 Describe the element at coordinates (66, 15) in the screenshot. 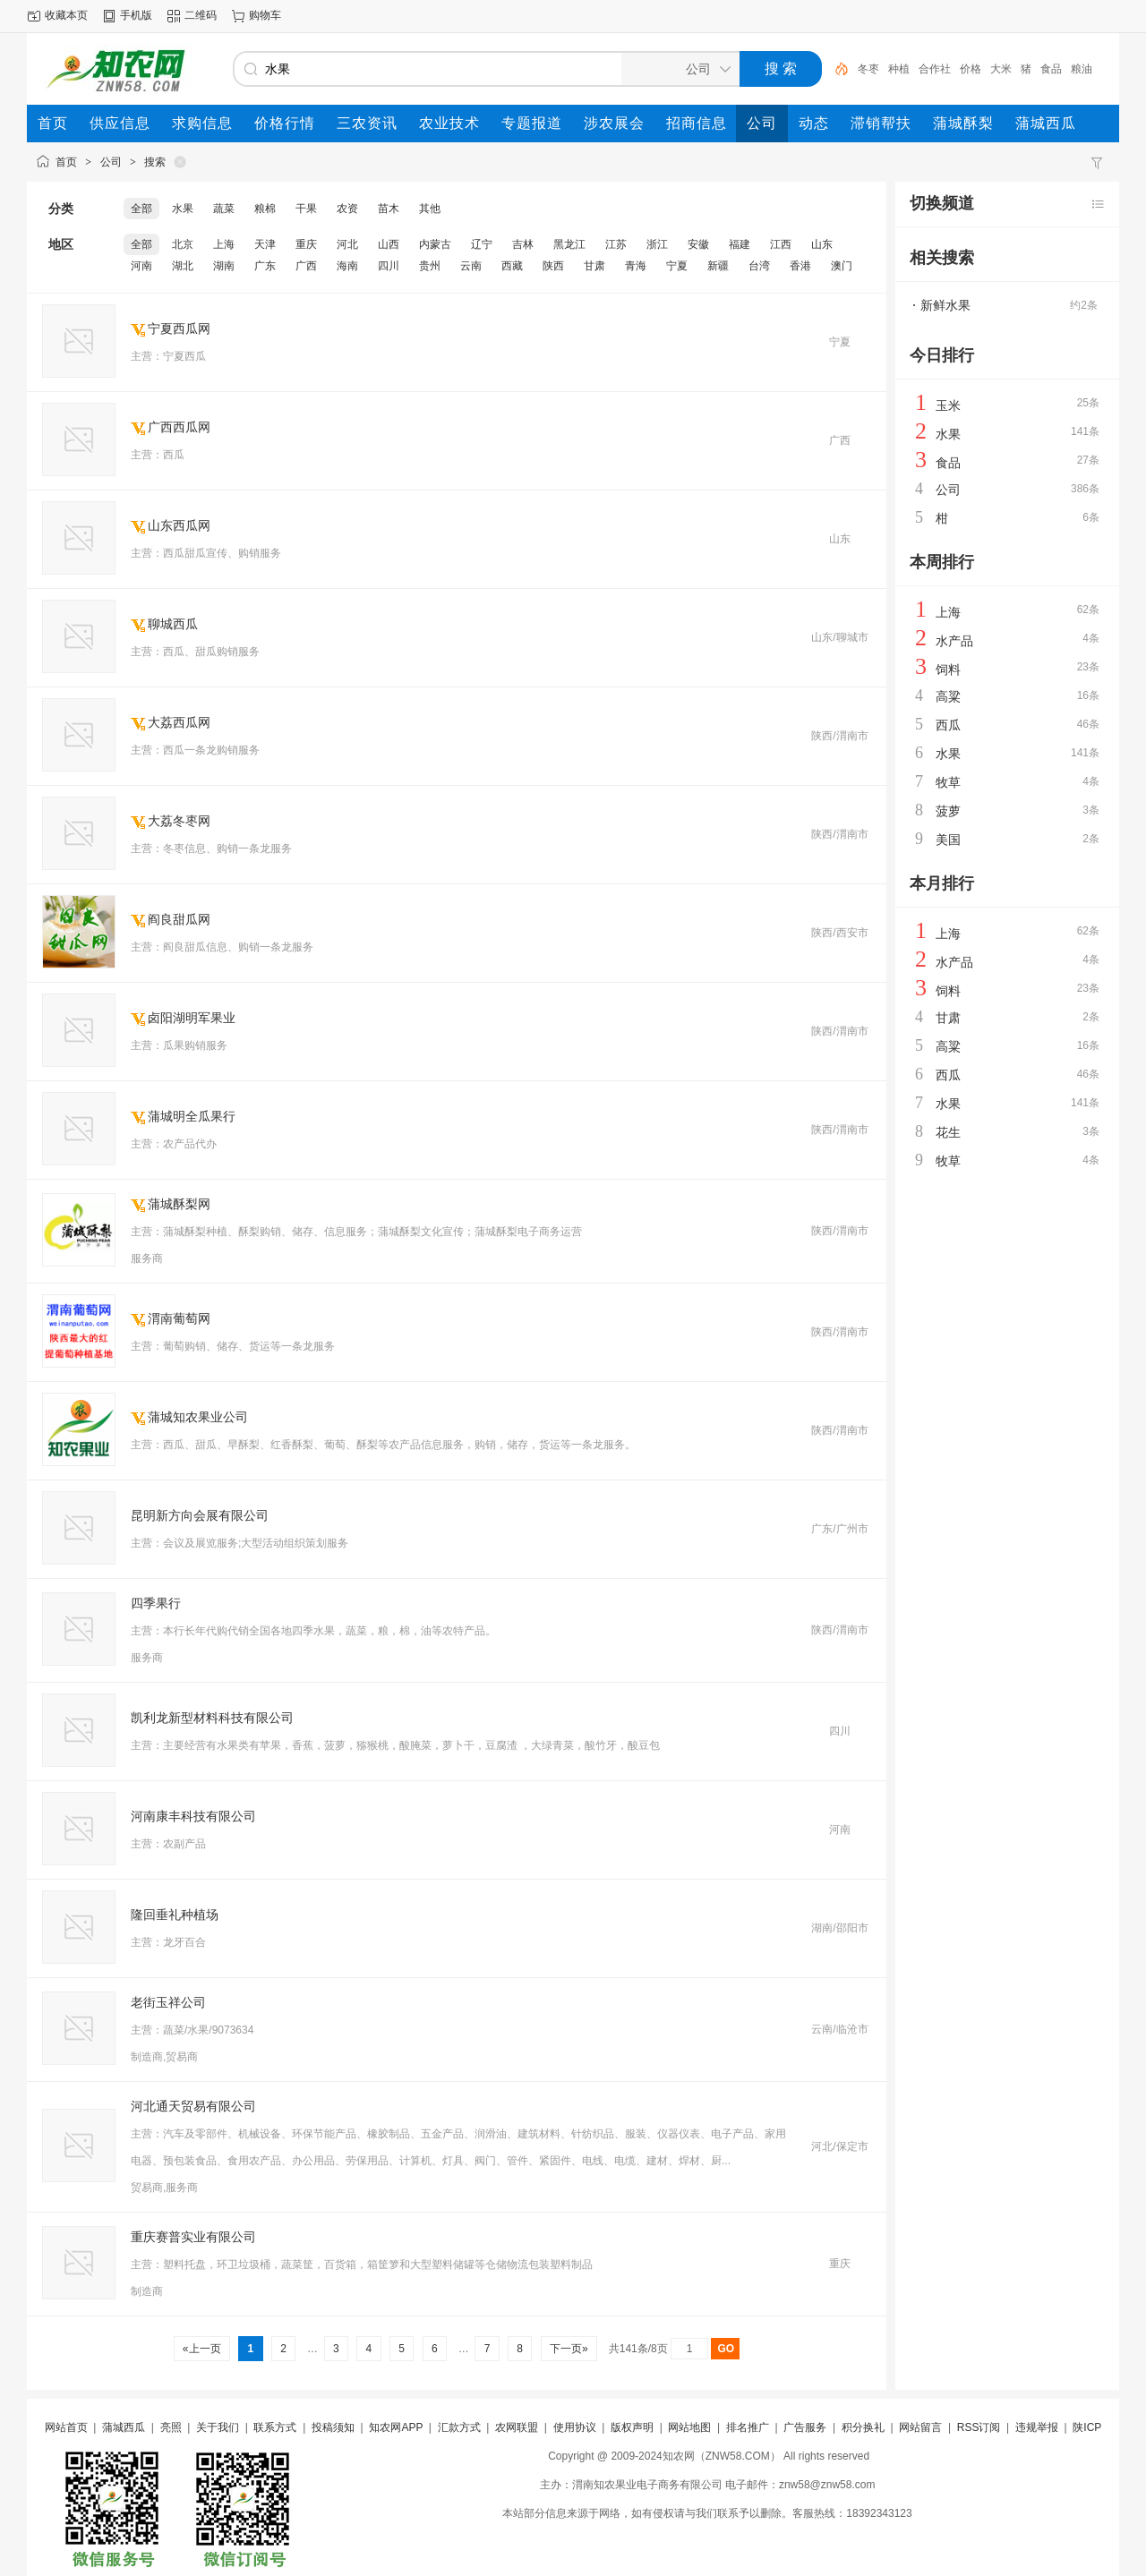

I see `收藏本页` at that location.